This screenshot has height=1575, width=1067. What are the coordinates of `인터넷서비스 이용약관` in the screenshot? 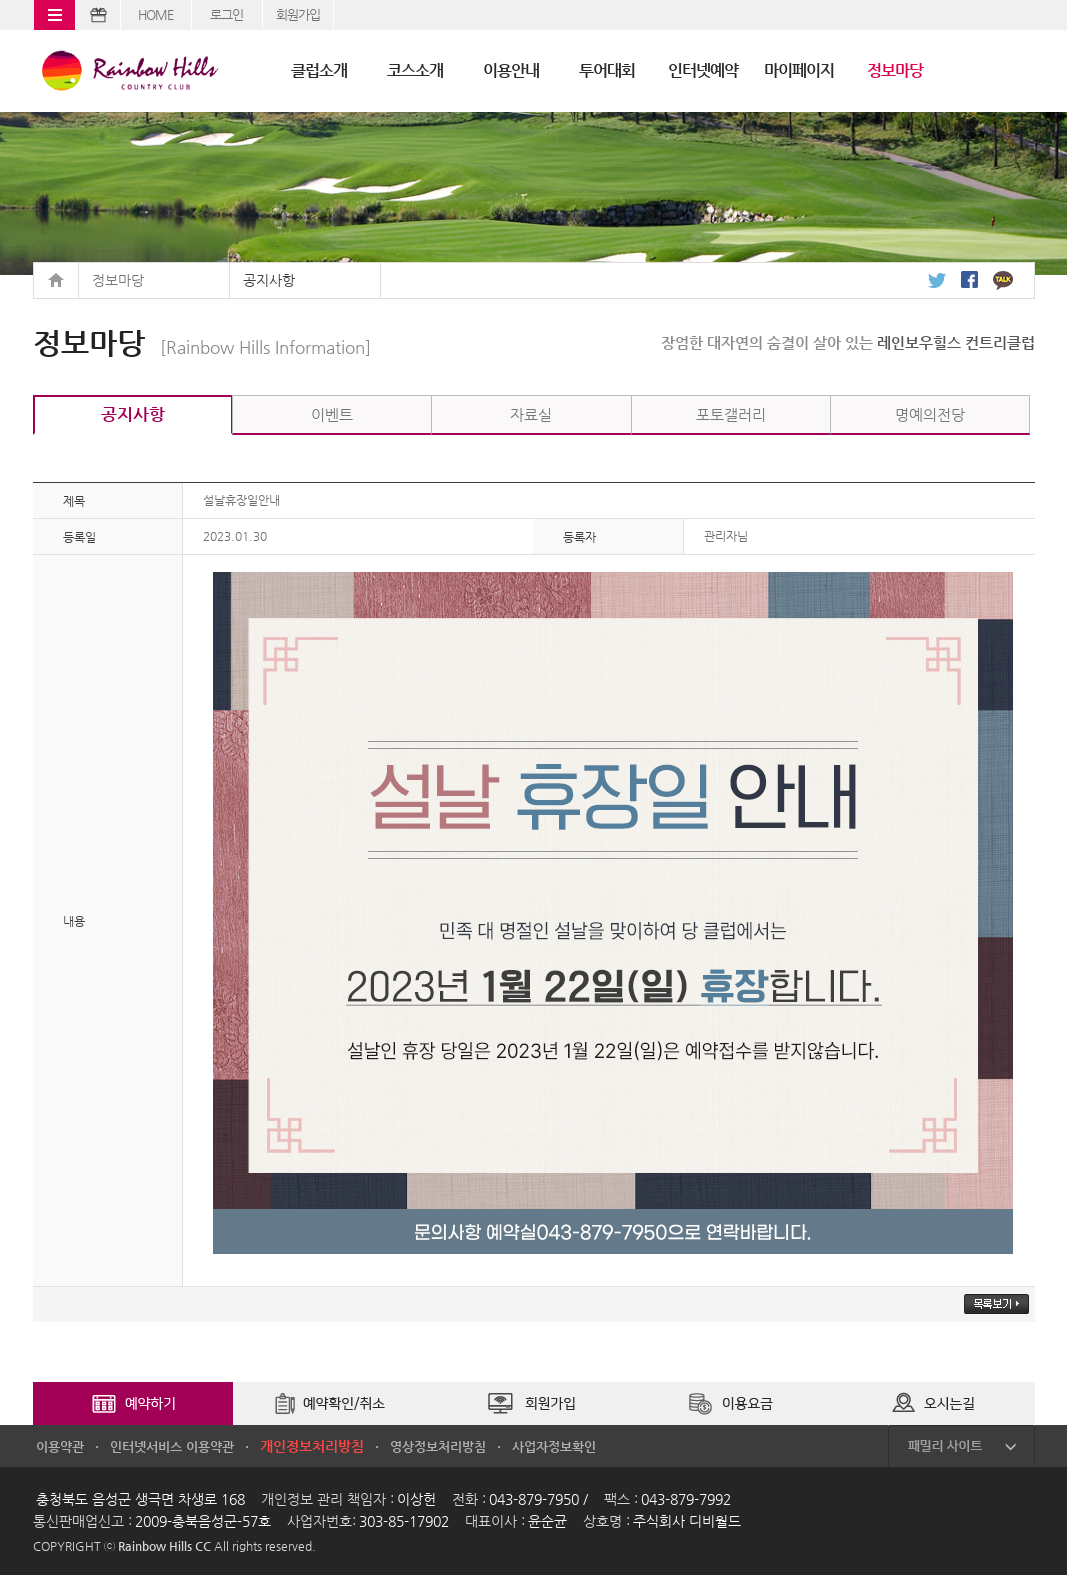 It's located at (172, 1446).